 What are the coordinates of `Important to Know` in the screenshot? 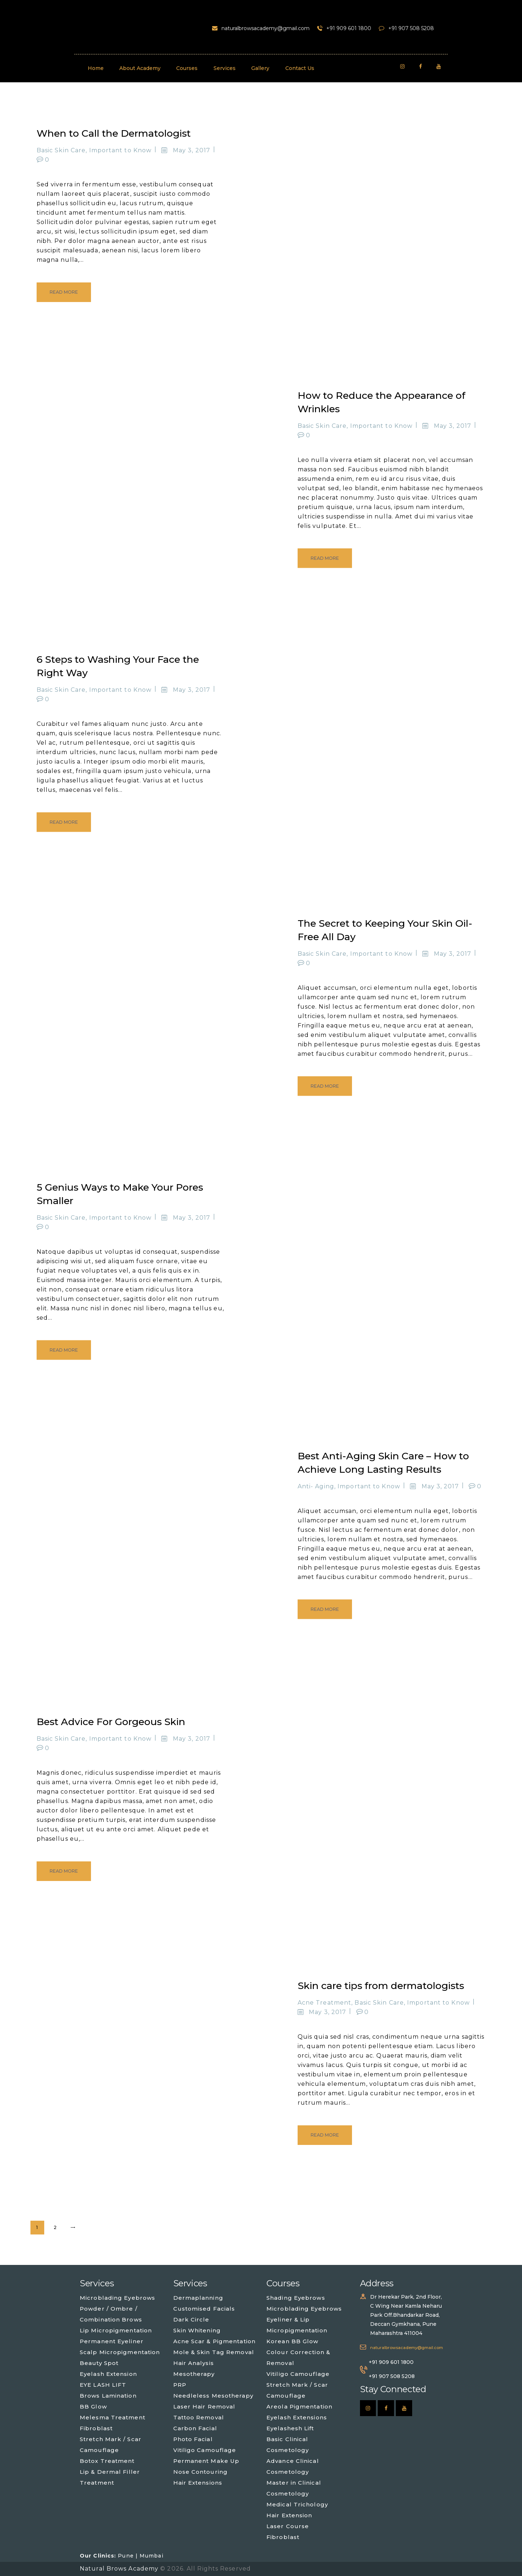 It's located at (120, 150).